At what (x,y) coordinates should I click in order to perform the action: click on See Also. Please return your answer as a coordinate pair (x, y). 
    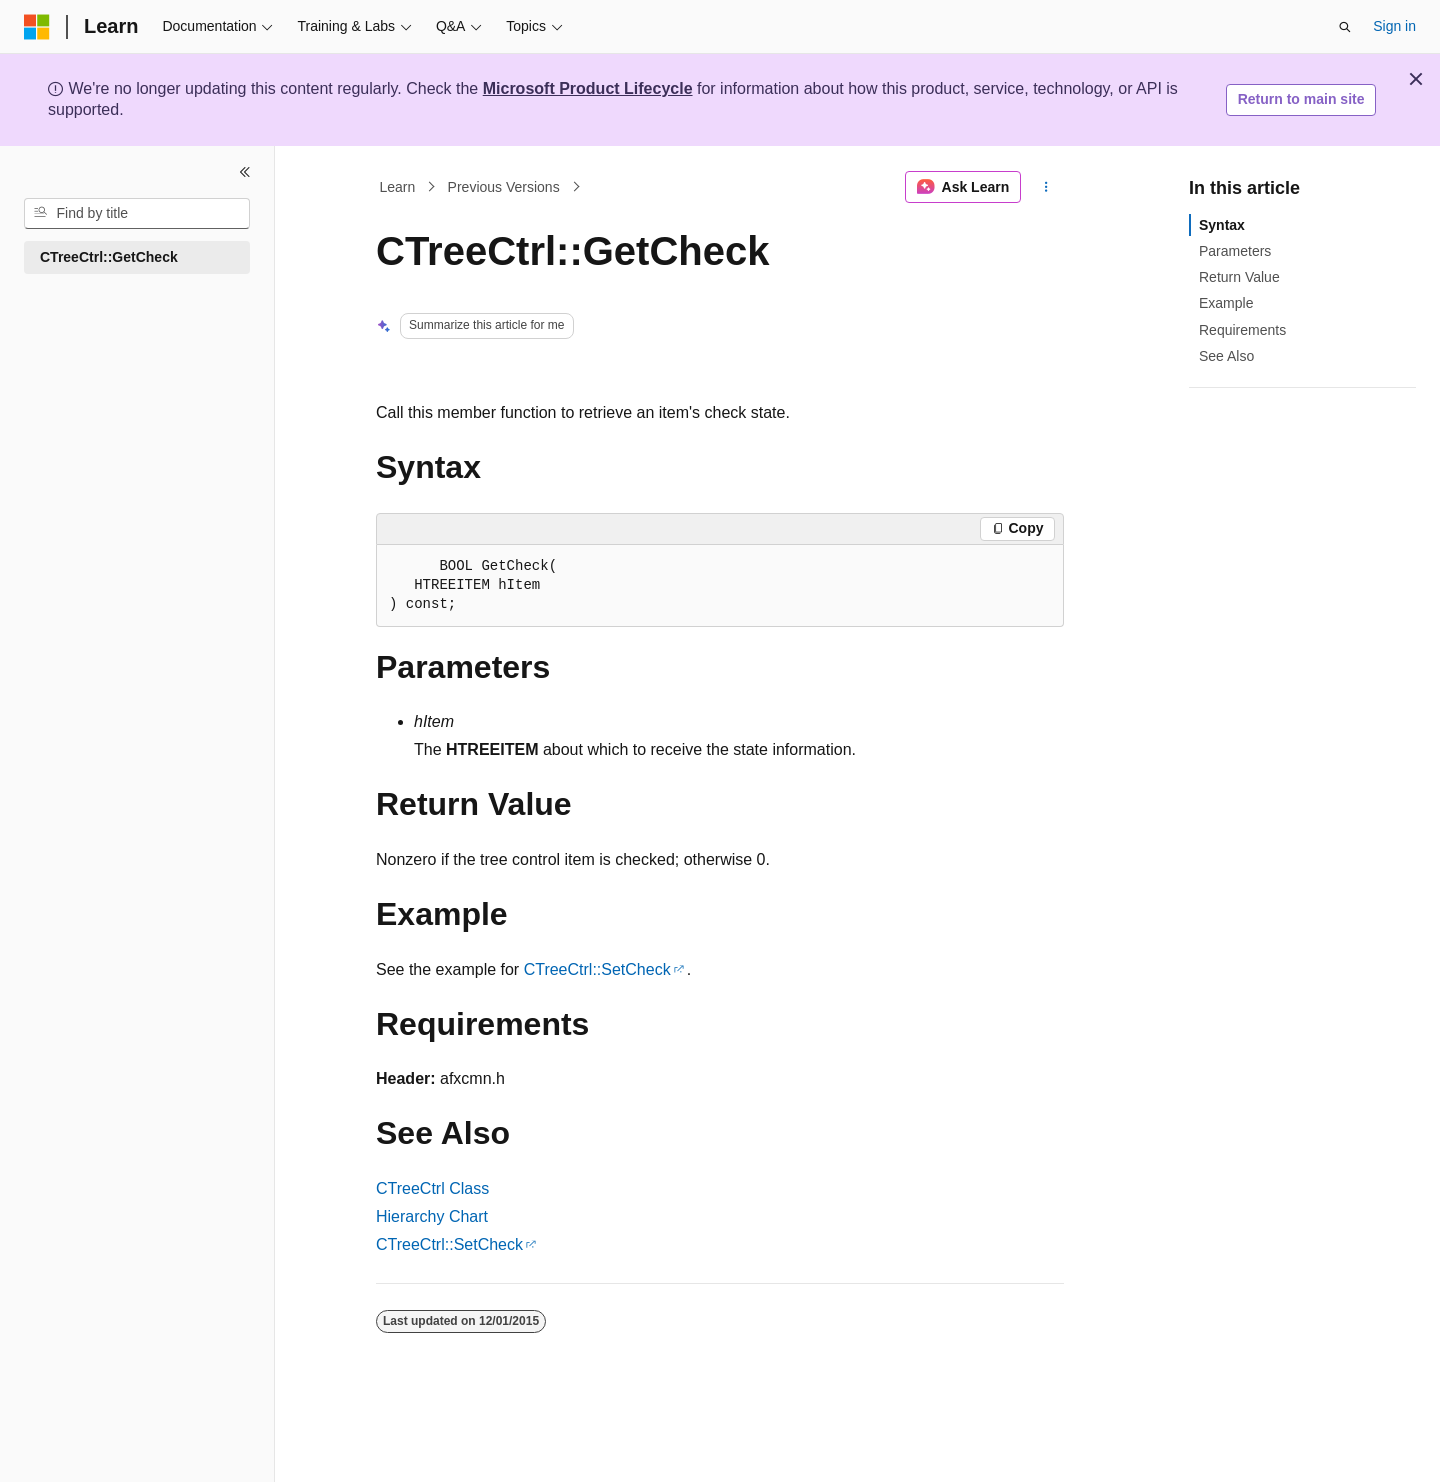
    Looking at the image, I should click on (1226, 356).